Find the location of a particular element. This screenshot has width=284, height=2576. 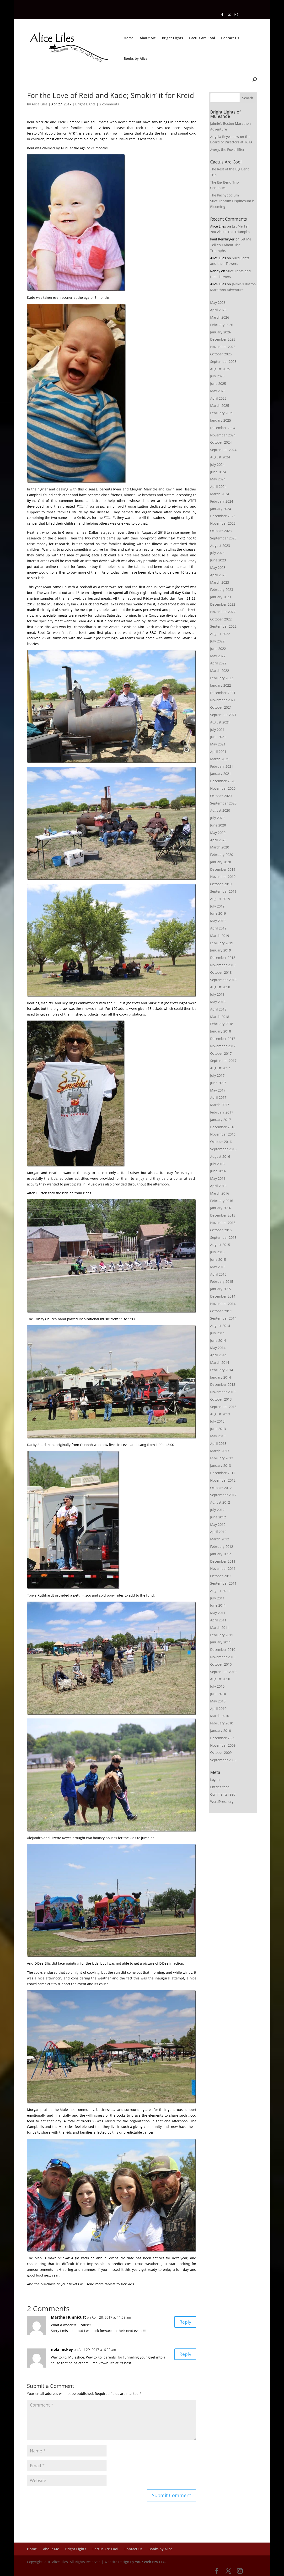

September 2025 is located at coordinates (223, 361).